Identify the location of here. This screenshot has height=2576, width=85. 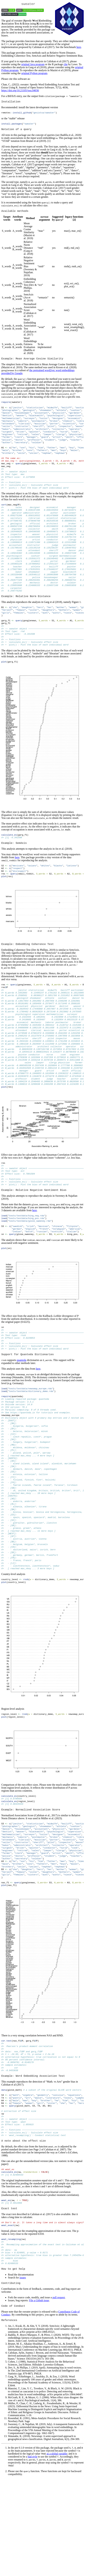
(79, 47).